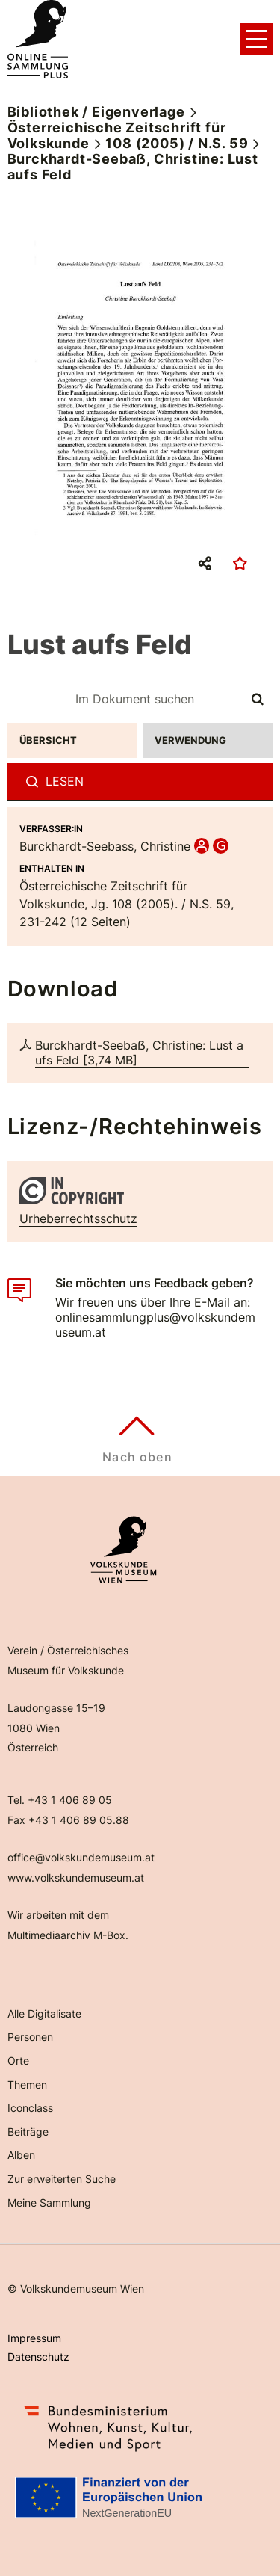 Image resolution: width=280 pixels, height=2576 pixels. I want to click on Iconclass, so click(30, 2107).